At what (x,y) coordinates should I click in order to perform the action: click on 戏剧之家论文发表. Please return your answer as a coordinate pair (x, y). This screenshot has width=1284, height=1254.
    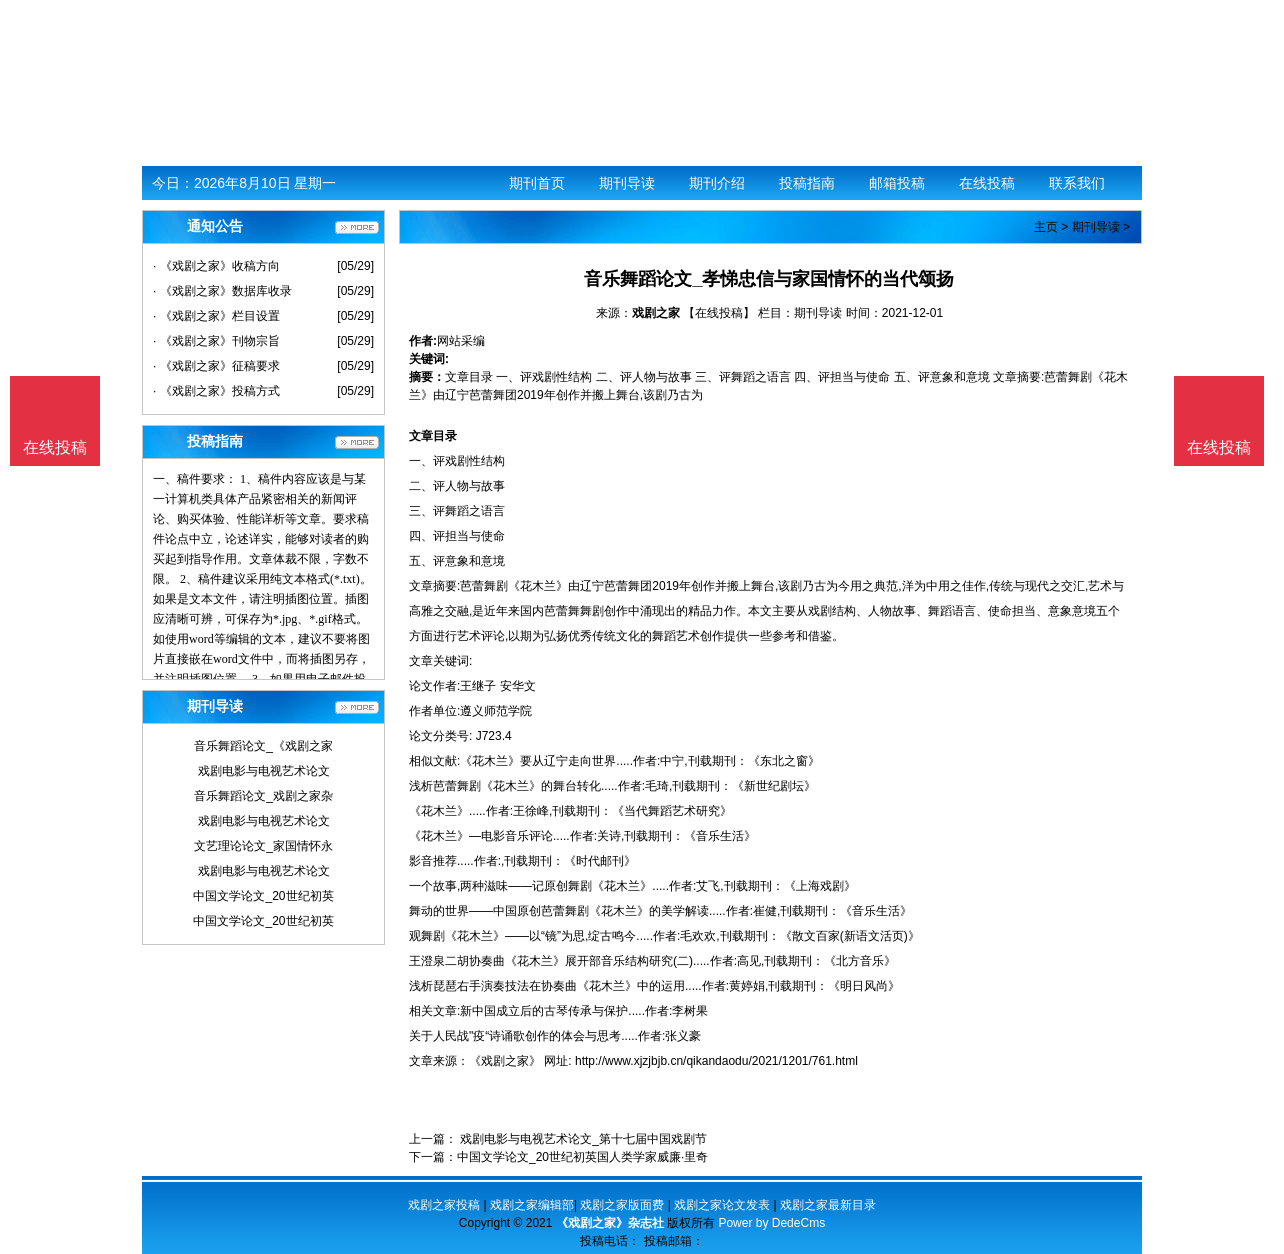
    Looking at the image, I should click on (722, 1205).